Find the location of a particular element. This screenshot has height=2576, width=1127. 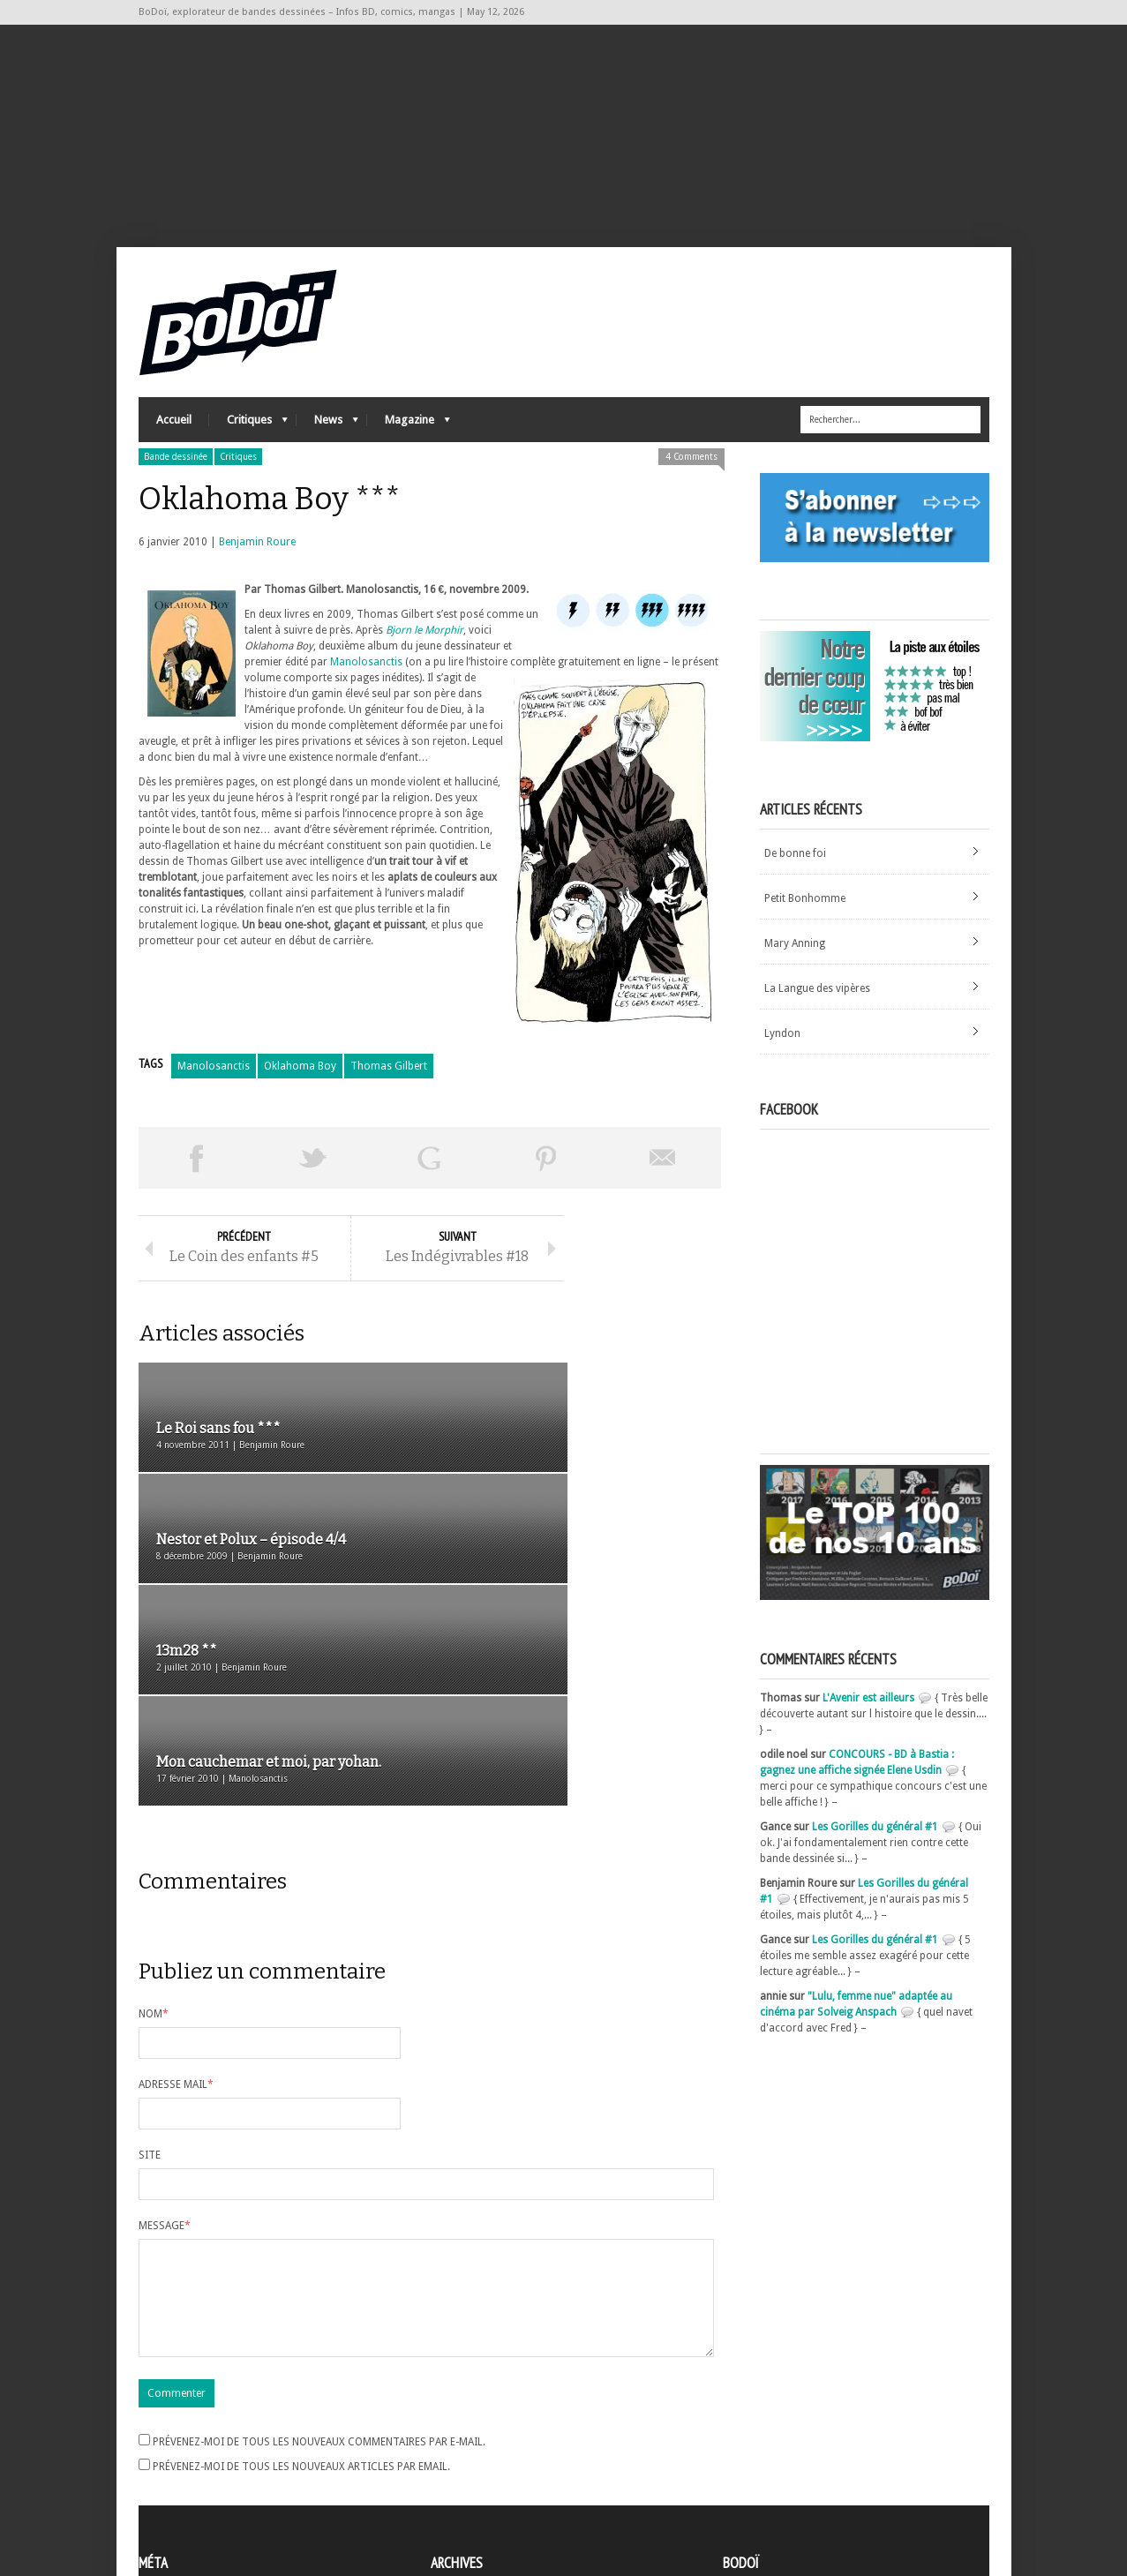

A propos de BoDoï is located at coordinates (773, 2431).